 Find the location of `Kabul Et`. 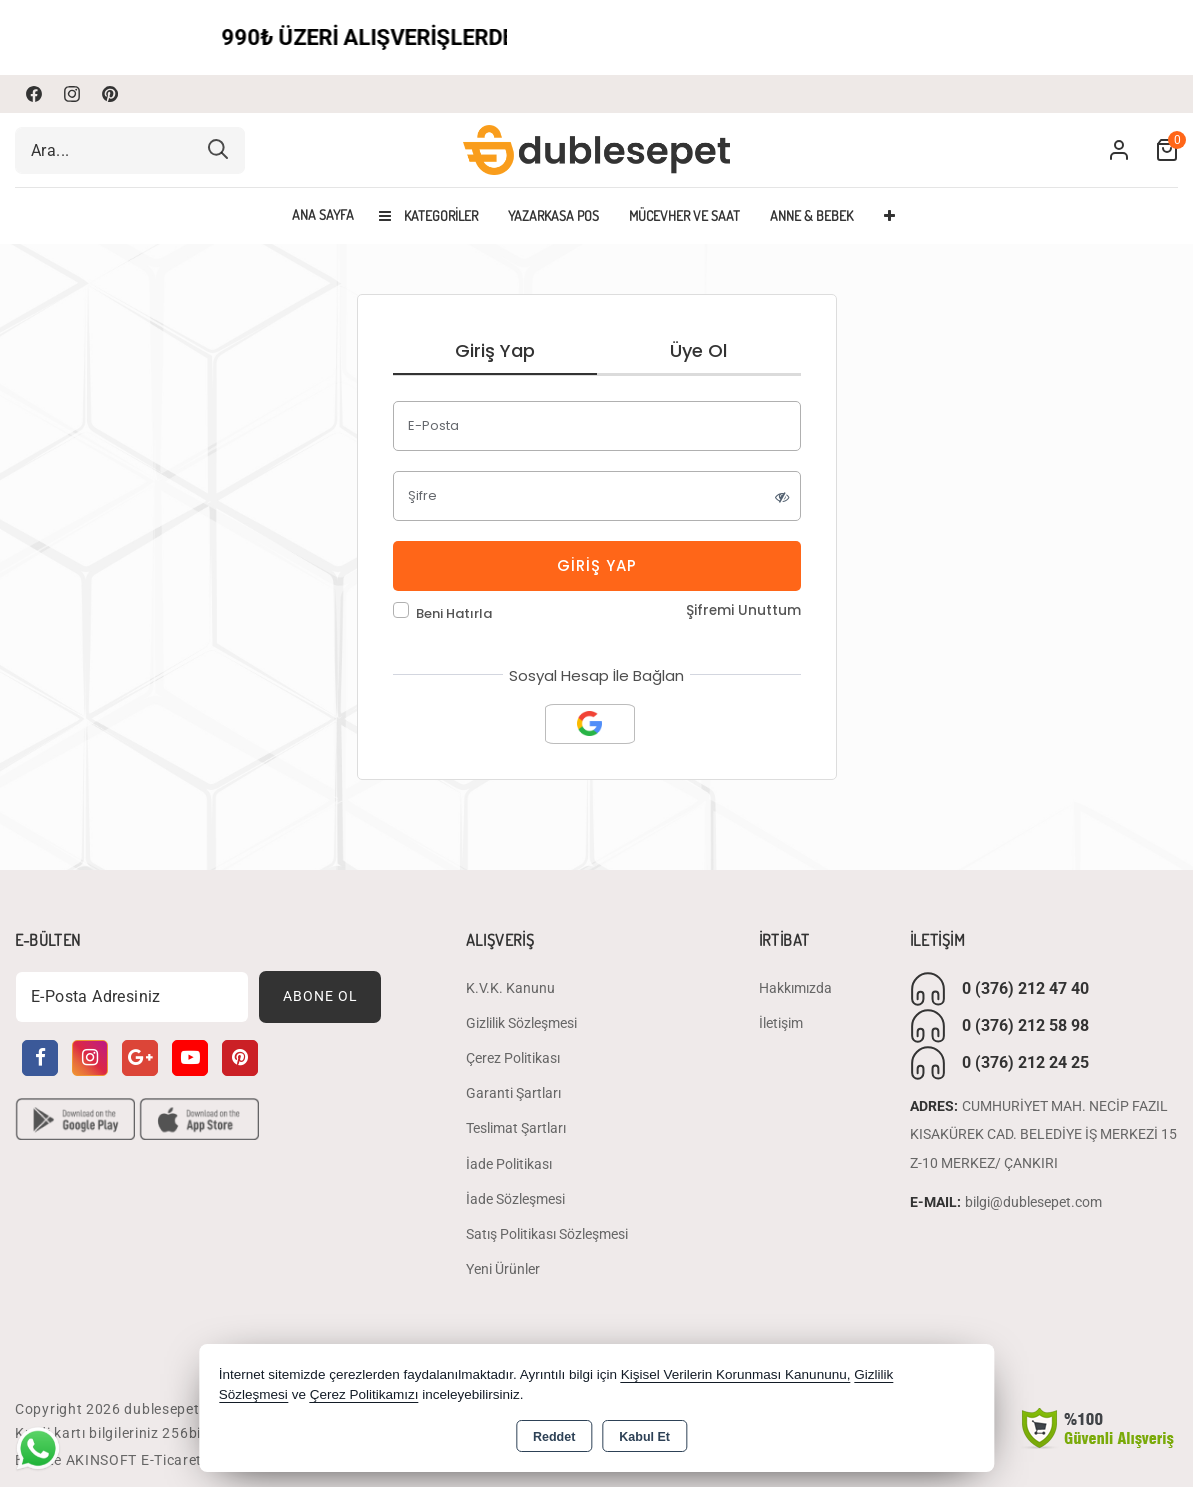

Kabul Et is located at coordinates (644, 1437).